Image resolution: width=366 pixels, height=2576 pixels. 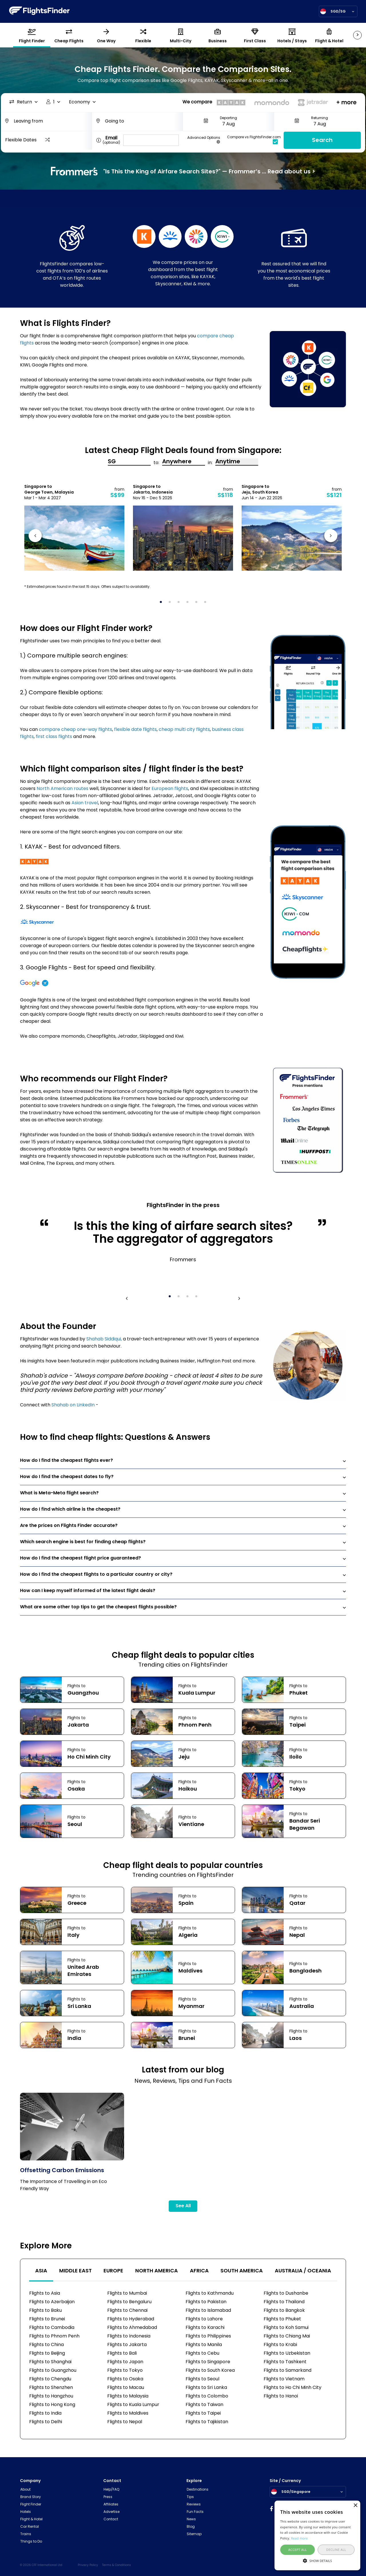 I want to click on See All, so click(x=183, y=2206).